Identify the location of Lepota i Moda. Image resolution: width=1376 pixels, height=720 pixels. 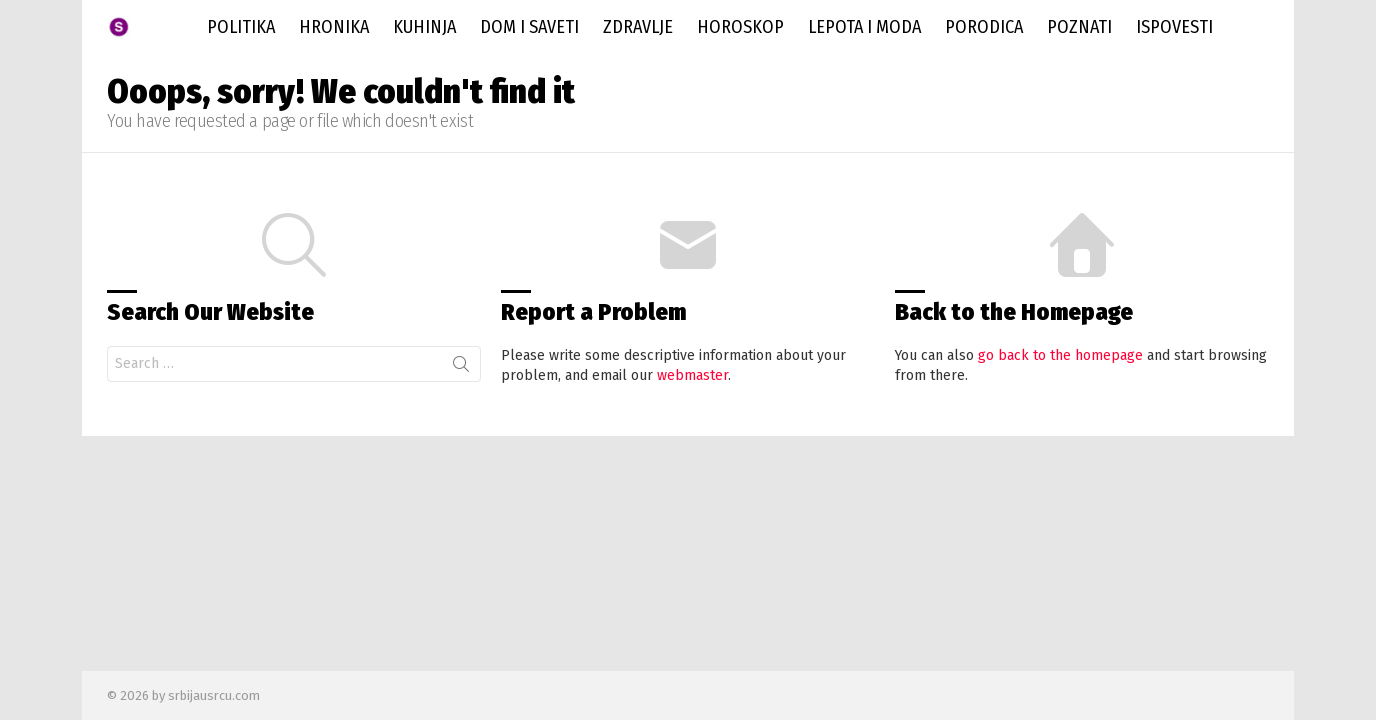
(864, 27).